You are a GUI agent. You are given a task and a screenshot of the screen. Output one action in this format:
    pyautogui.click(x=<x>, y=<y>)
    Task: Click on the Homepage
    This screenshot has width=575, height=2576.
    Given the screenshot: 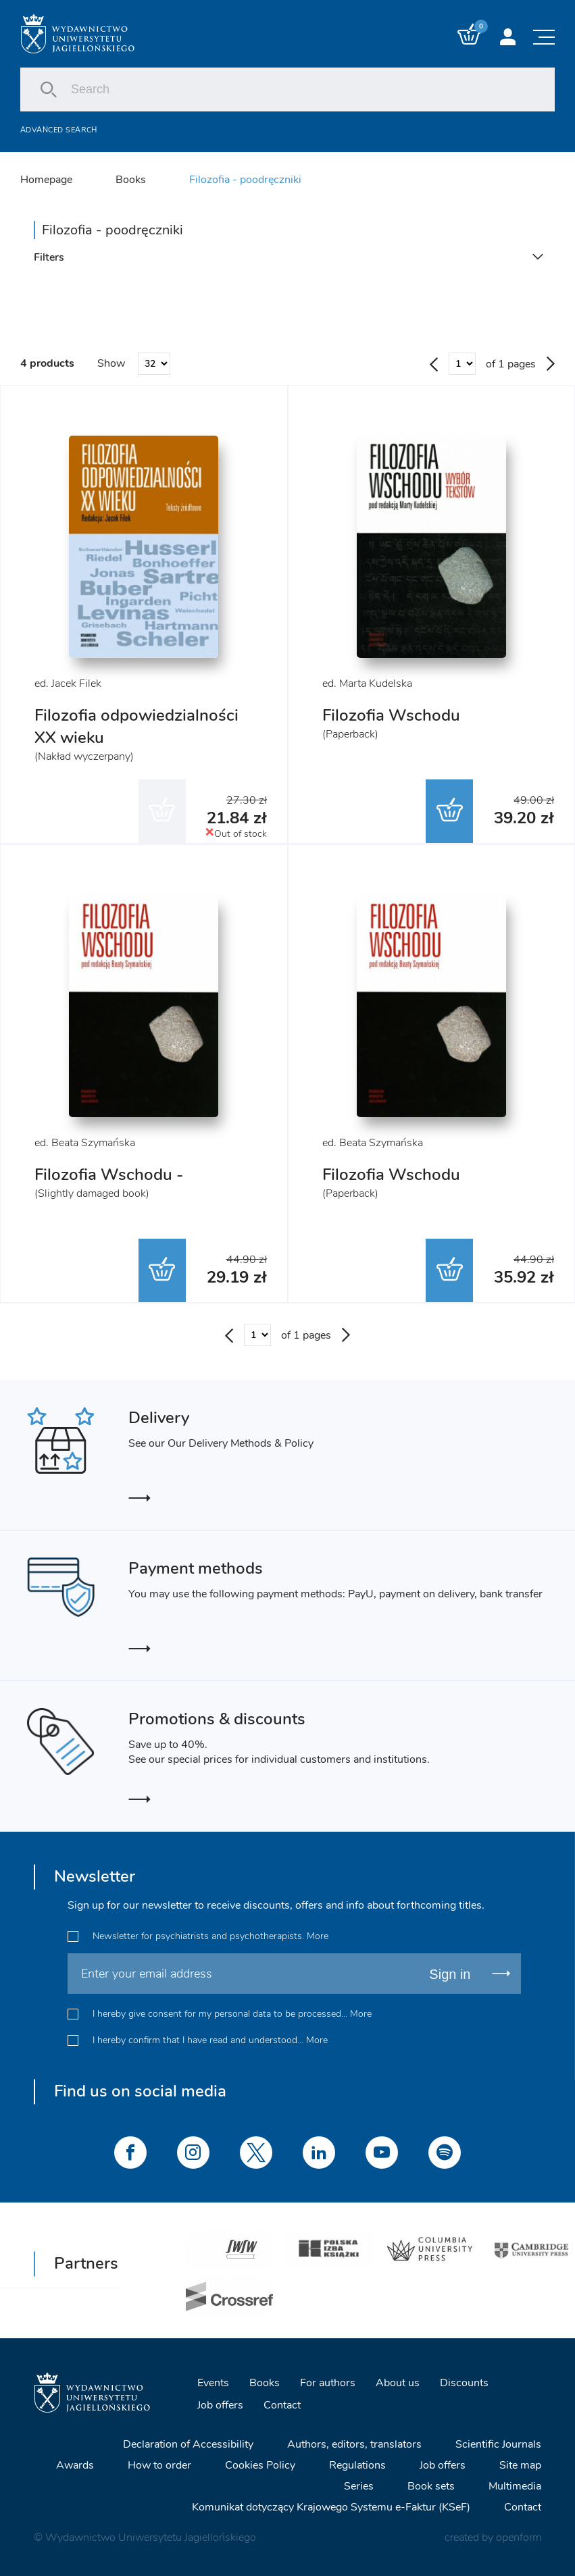 What is the action you would take?
    pyautogui.click(x=46, y=179)
    